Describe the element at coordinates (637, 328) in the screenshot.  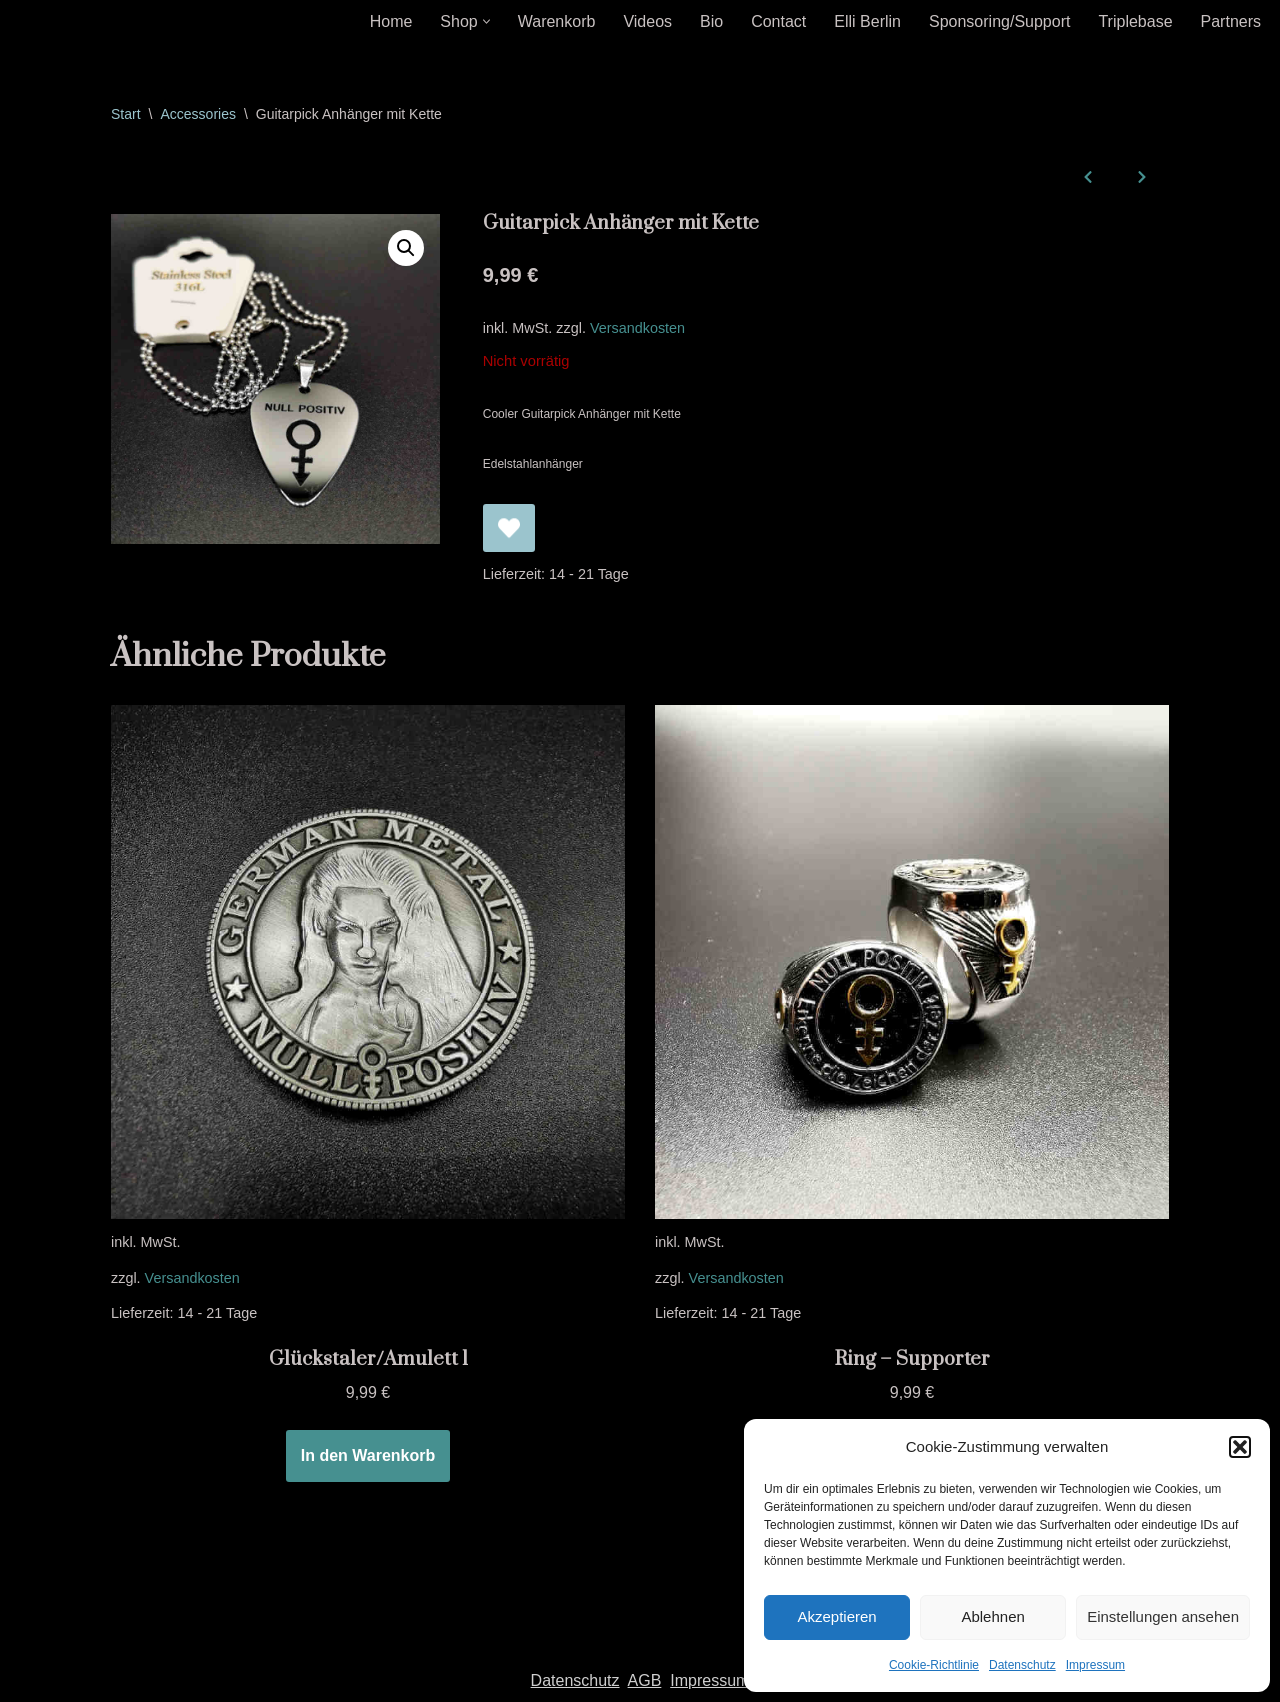
I see `Versandkosten` at that location.